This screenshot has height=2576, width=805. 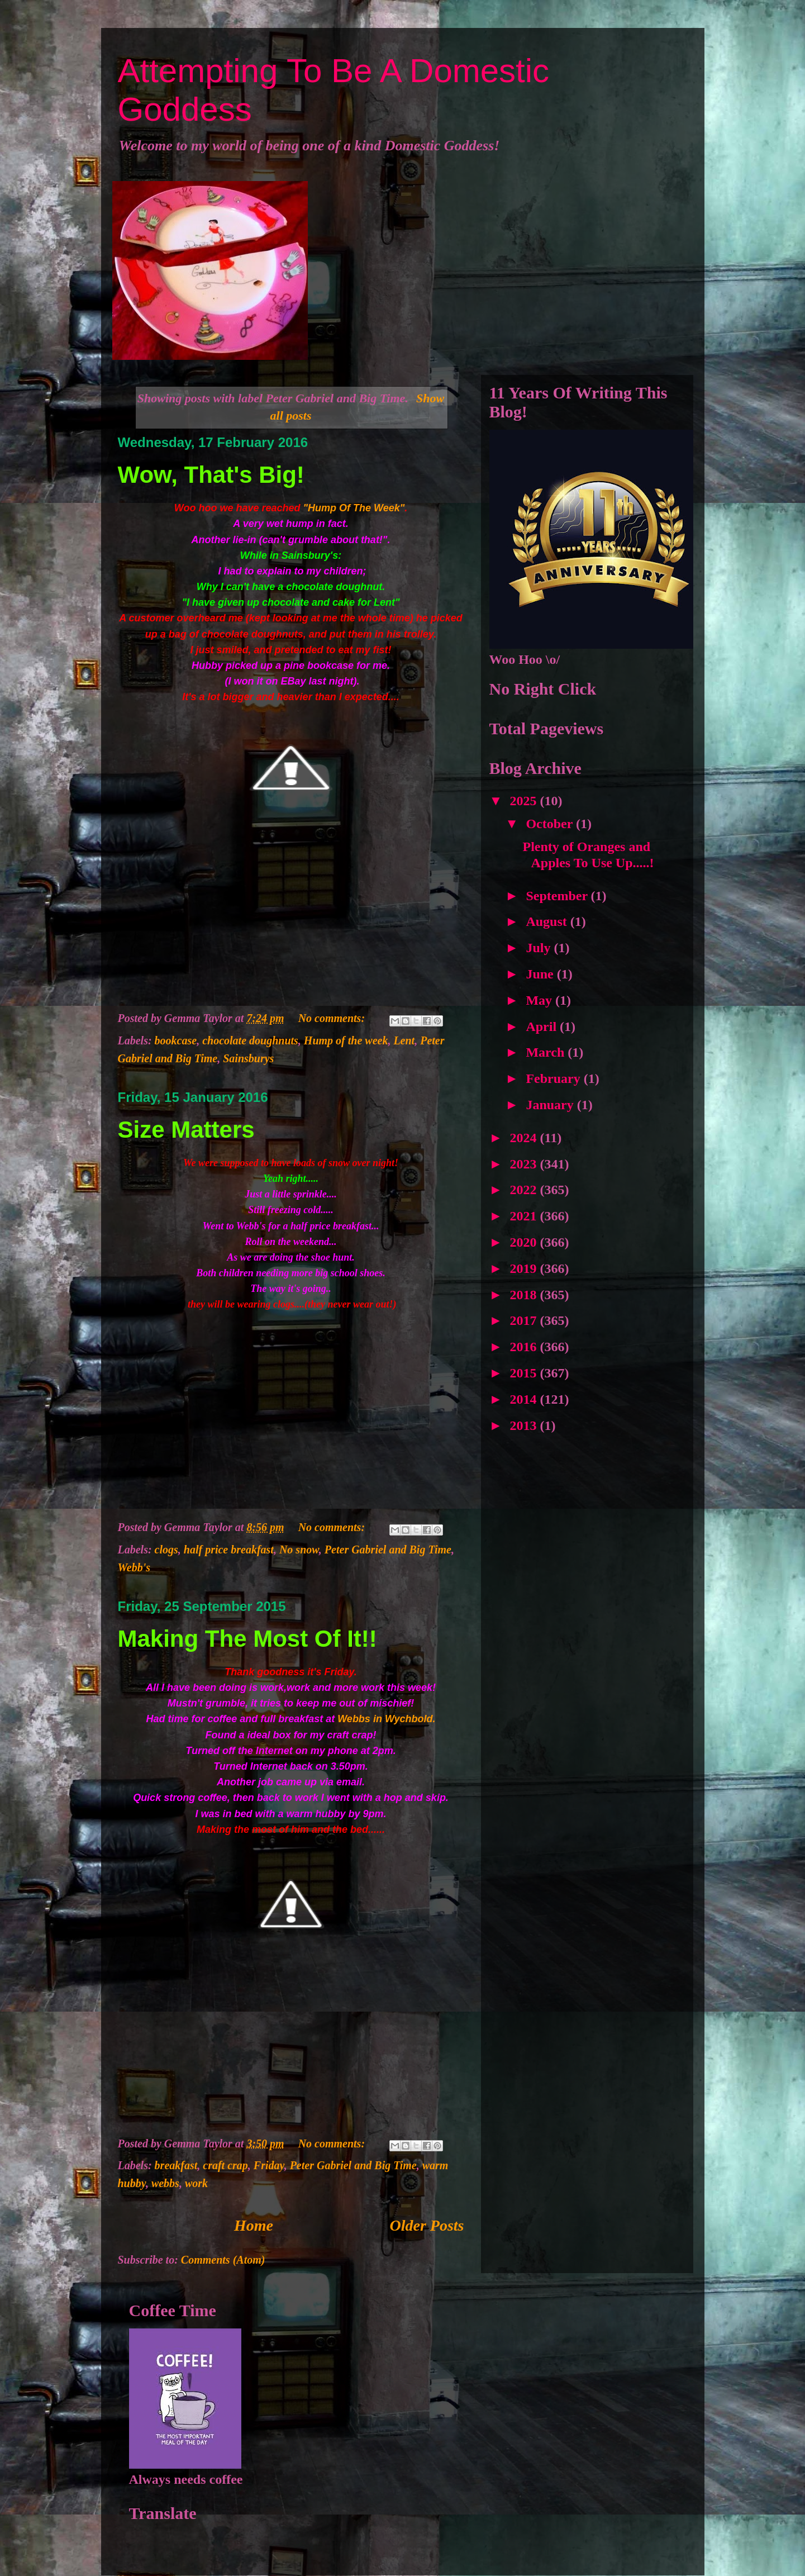 I want to click on Friday, so click(x=269, y=2165).